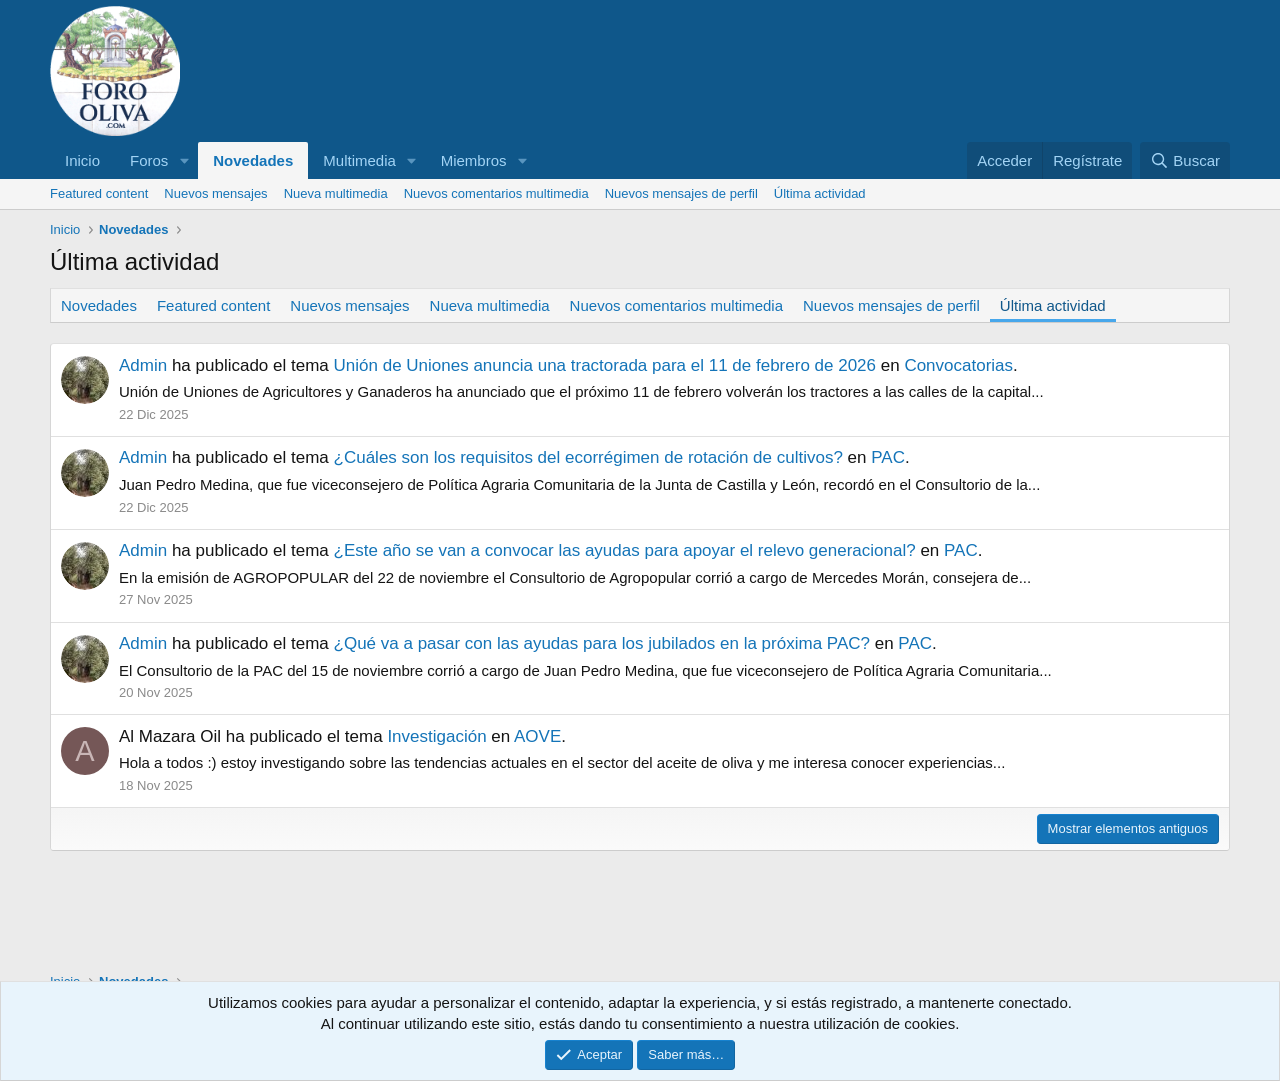  I want to click on Foros, so click(149, 160).